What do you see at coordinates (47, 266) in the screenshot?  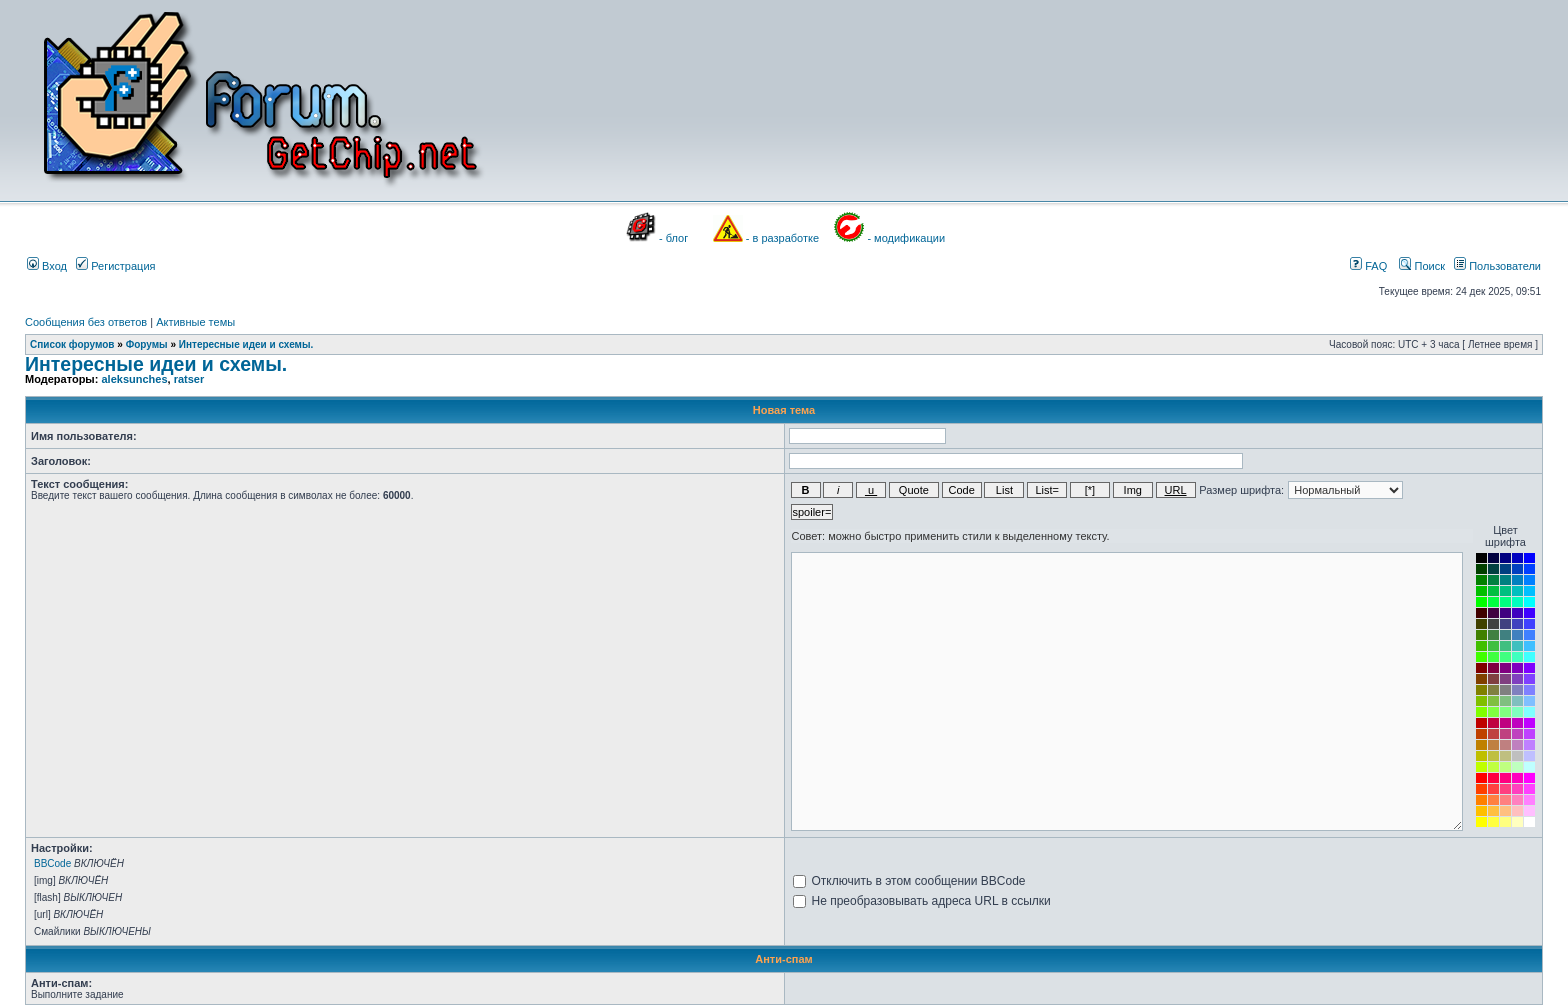 I see `Вход` at bounding box center [47, 266].